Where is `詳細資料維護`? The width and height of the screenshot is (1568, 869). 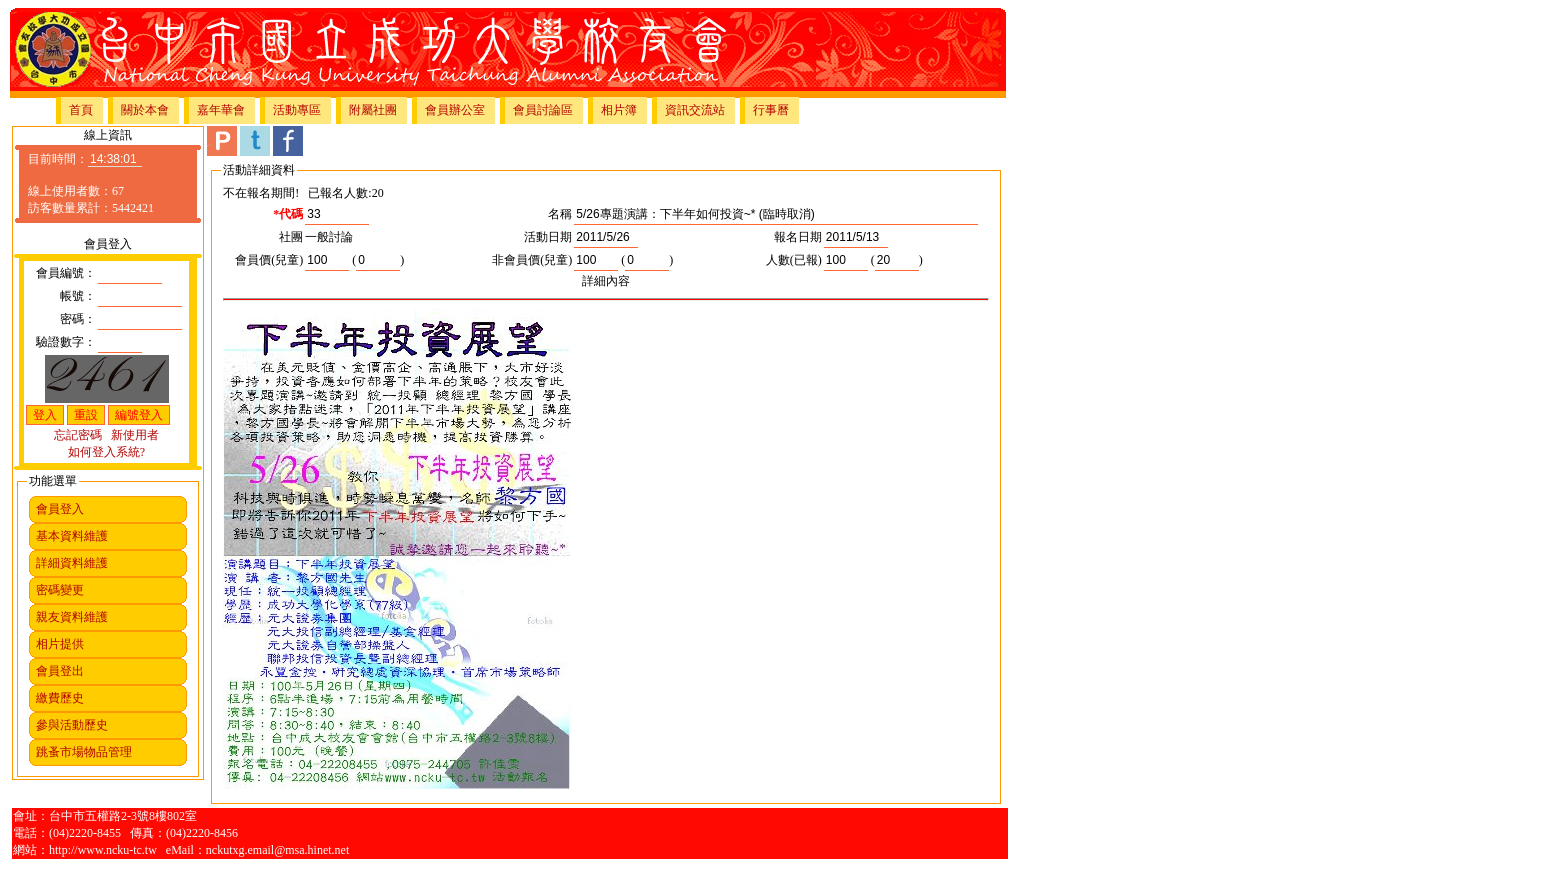
詳細資料維護 is located at coordinates (72, 563).